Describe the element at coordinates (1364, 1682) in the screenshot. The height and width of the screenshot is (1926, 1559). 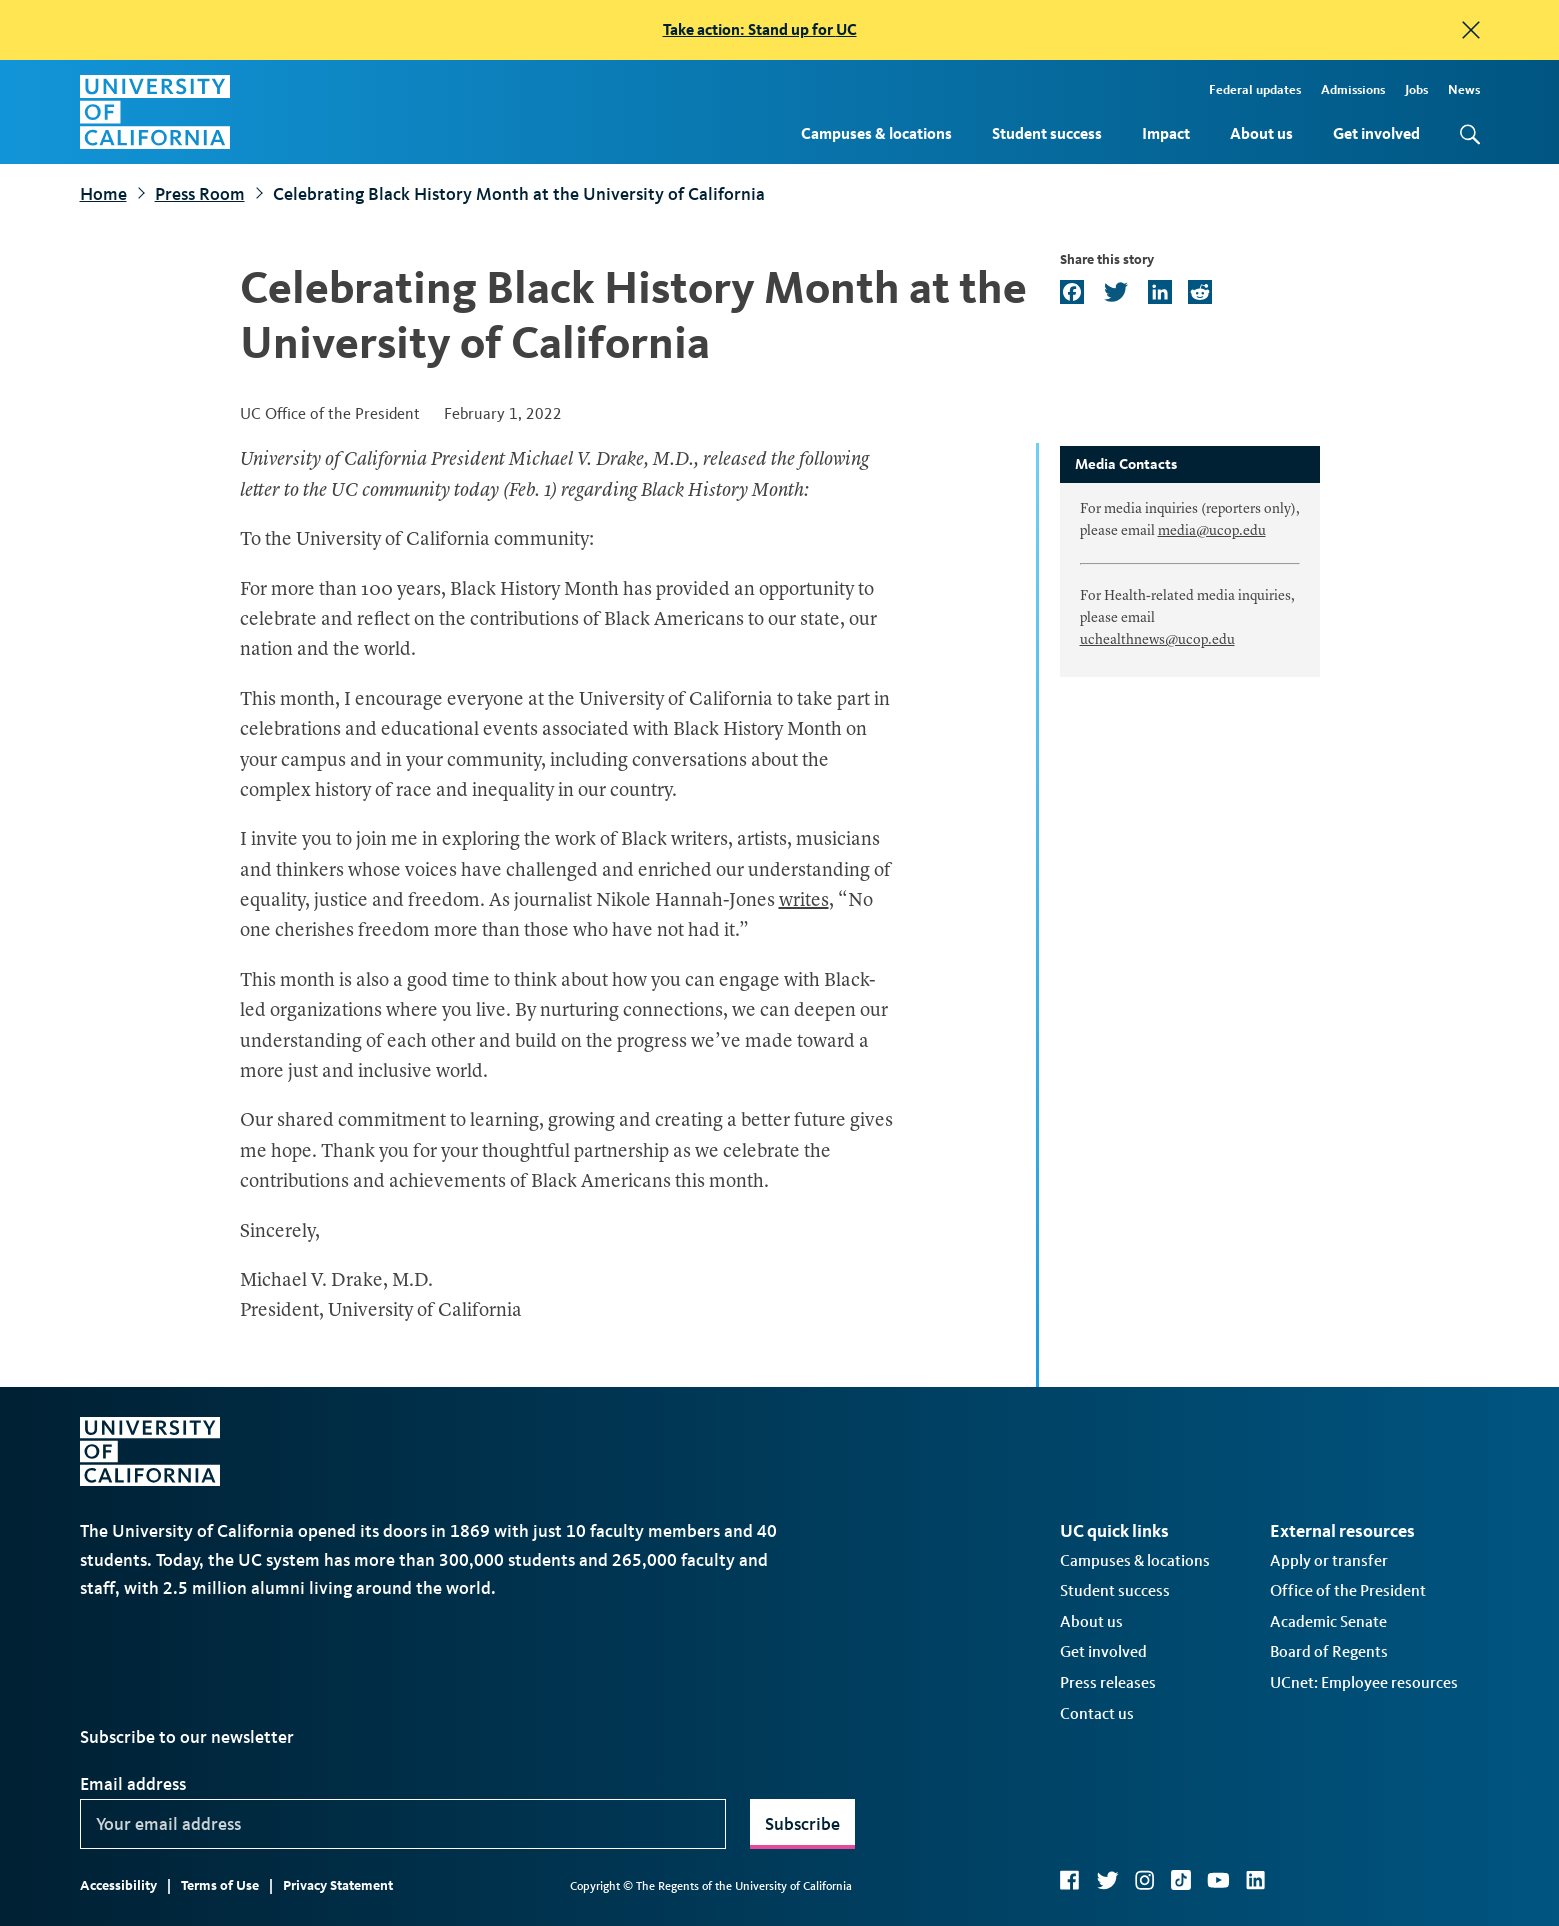
I see `UCnet: Employee resources` at that location.